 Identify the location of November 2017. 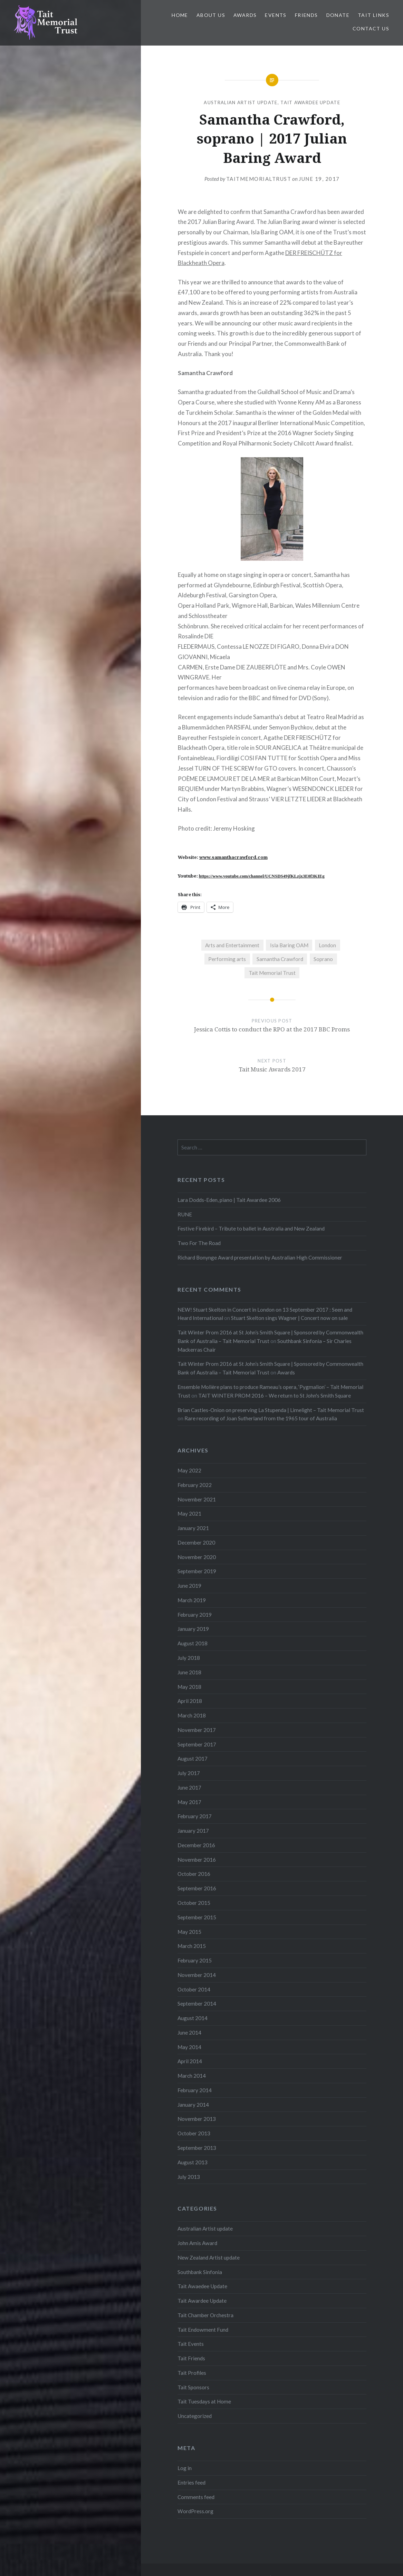
(196, 1730).